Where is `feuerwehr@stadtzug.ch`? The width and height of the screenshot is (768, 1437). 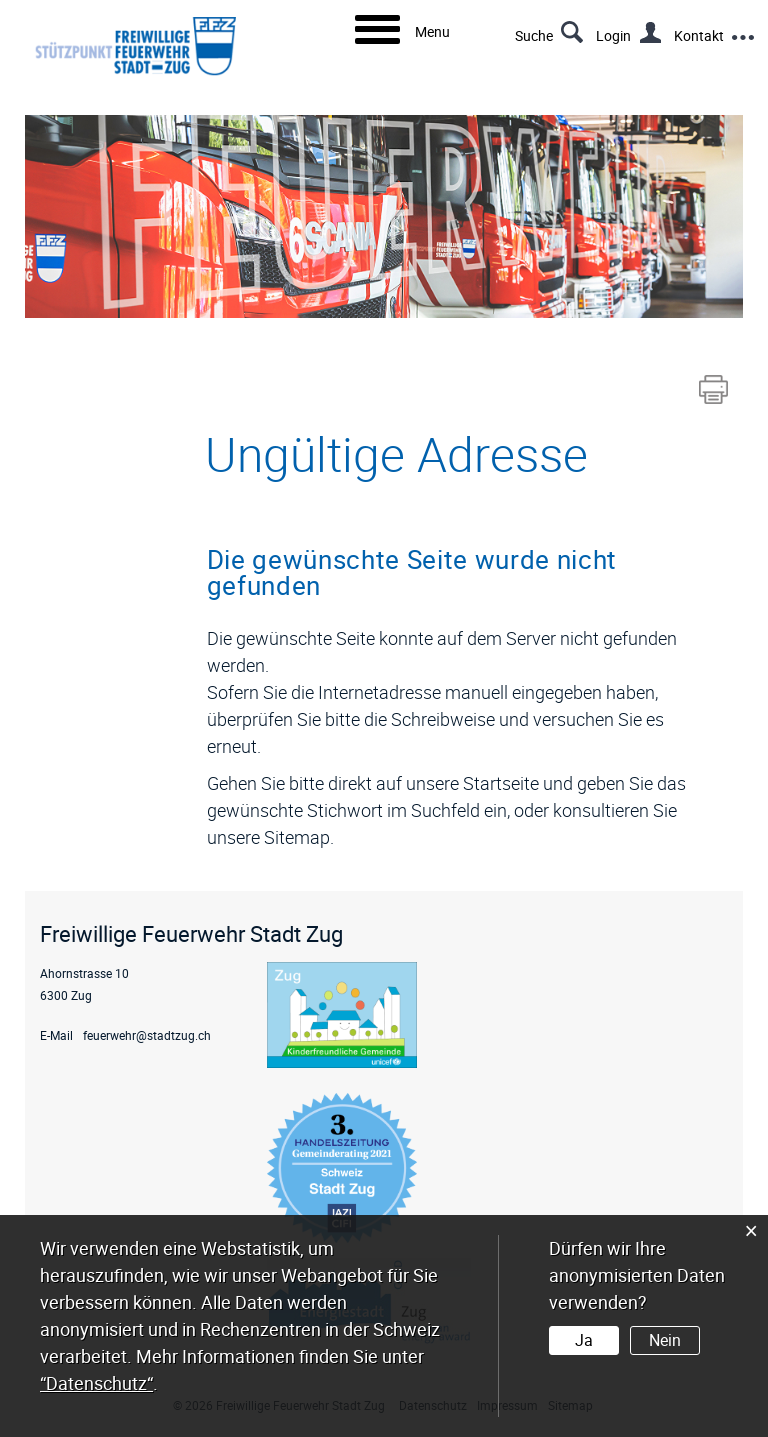
feuerwehr@stadtzug.ch is located at coordinates (147, 1035).